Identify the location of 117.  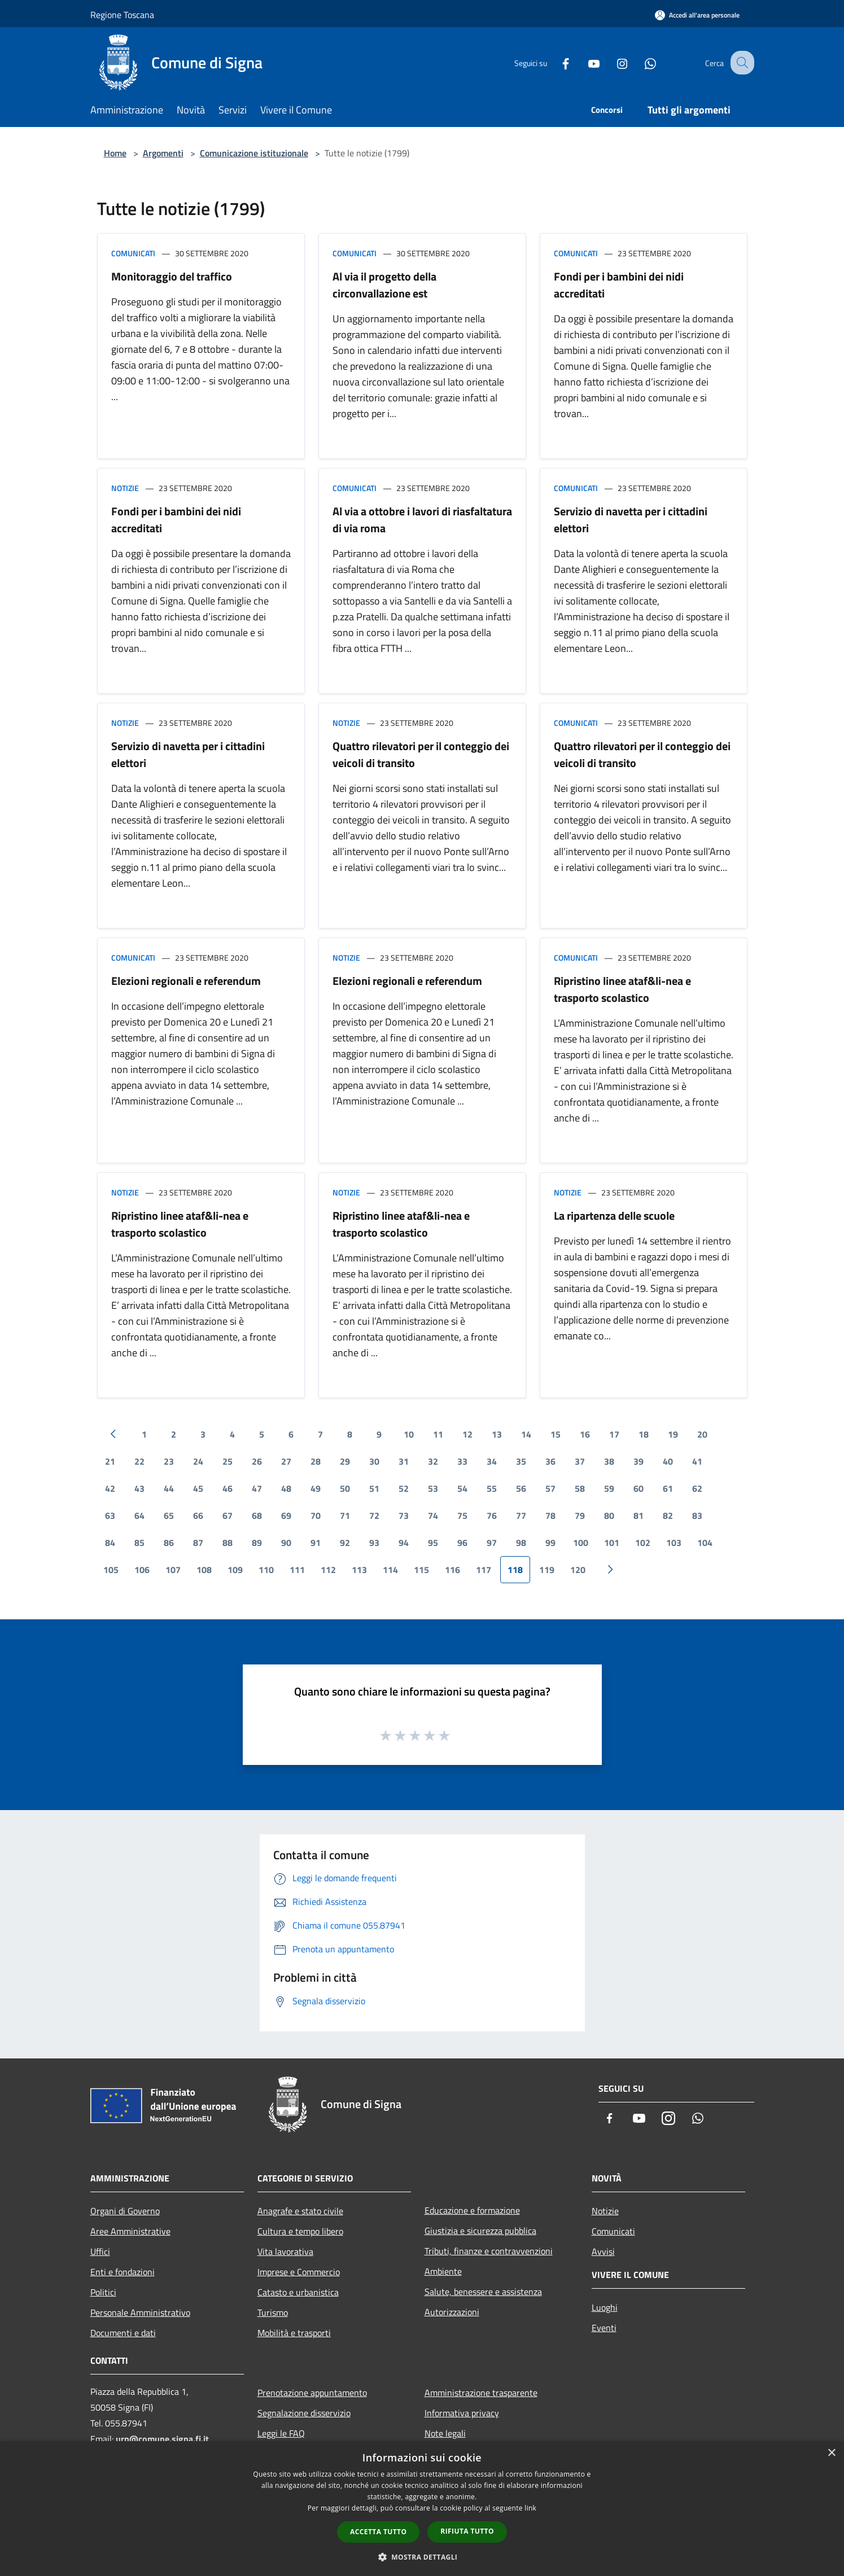
(483, 1569).